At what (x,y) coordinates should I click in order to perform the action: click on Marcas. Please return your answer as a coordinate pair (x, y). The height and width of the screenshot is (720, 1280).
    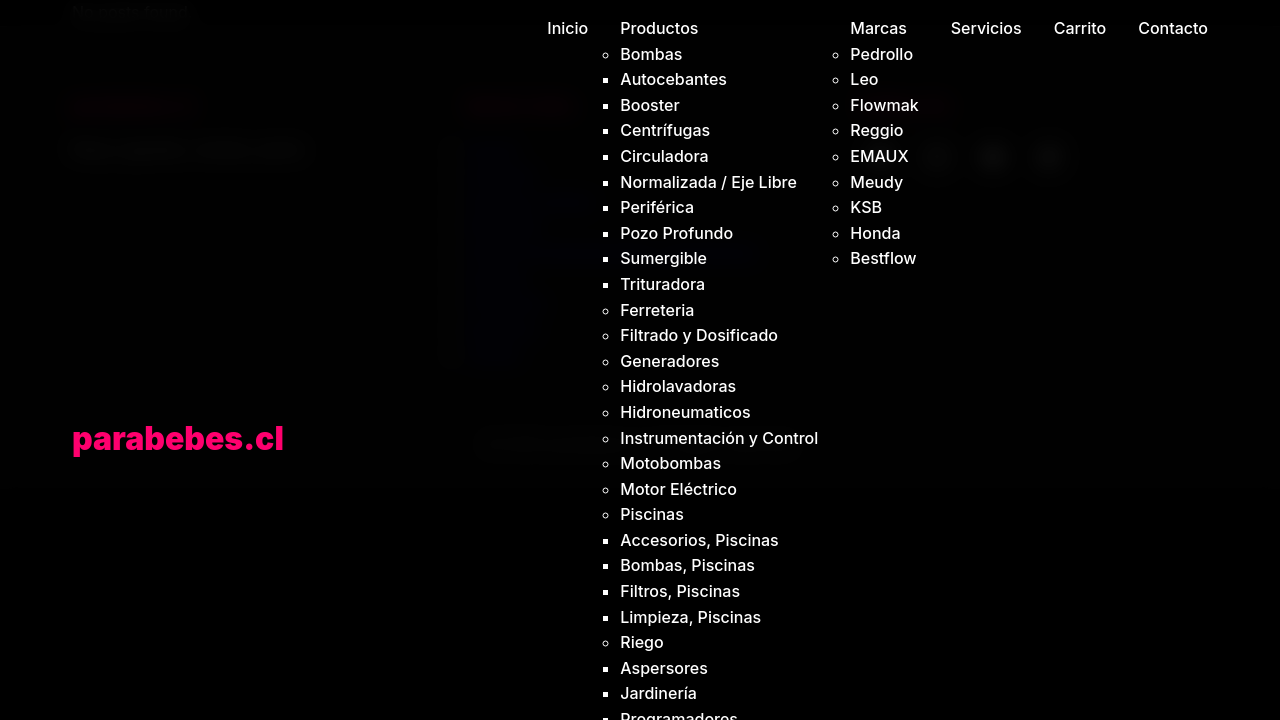
    Looking at the image, I should click on (878, 28).